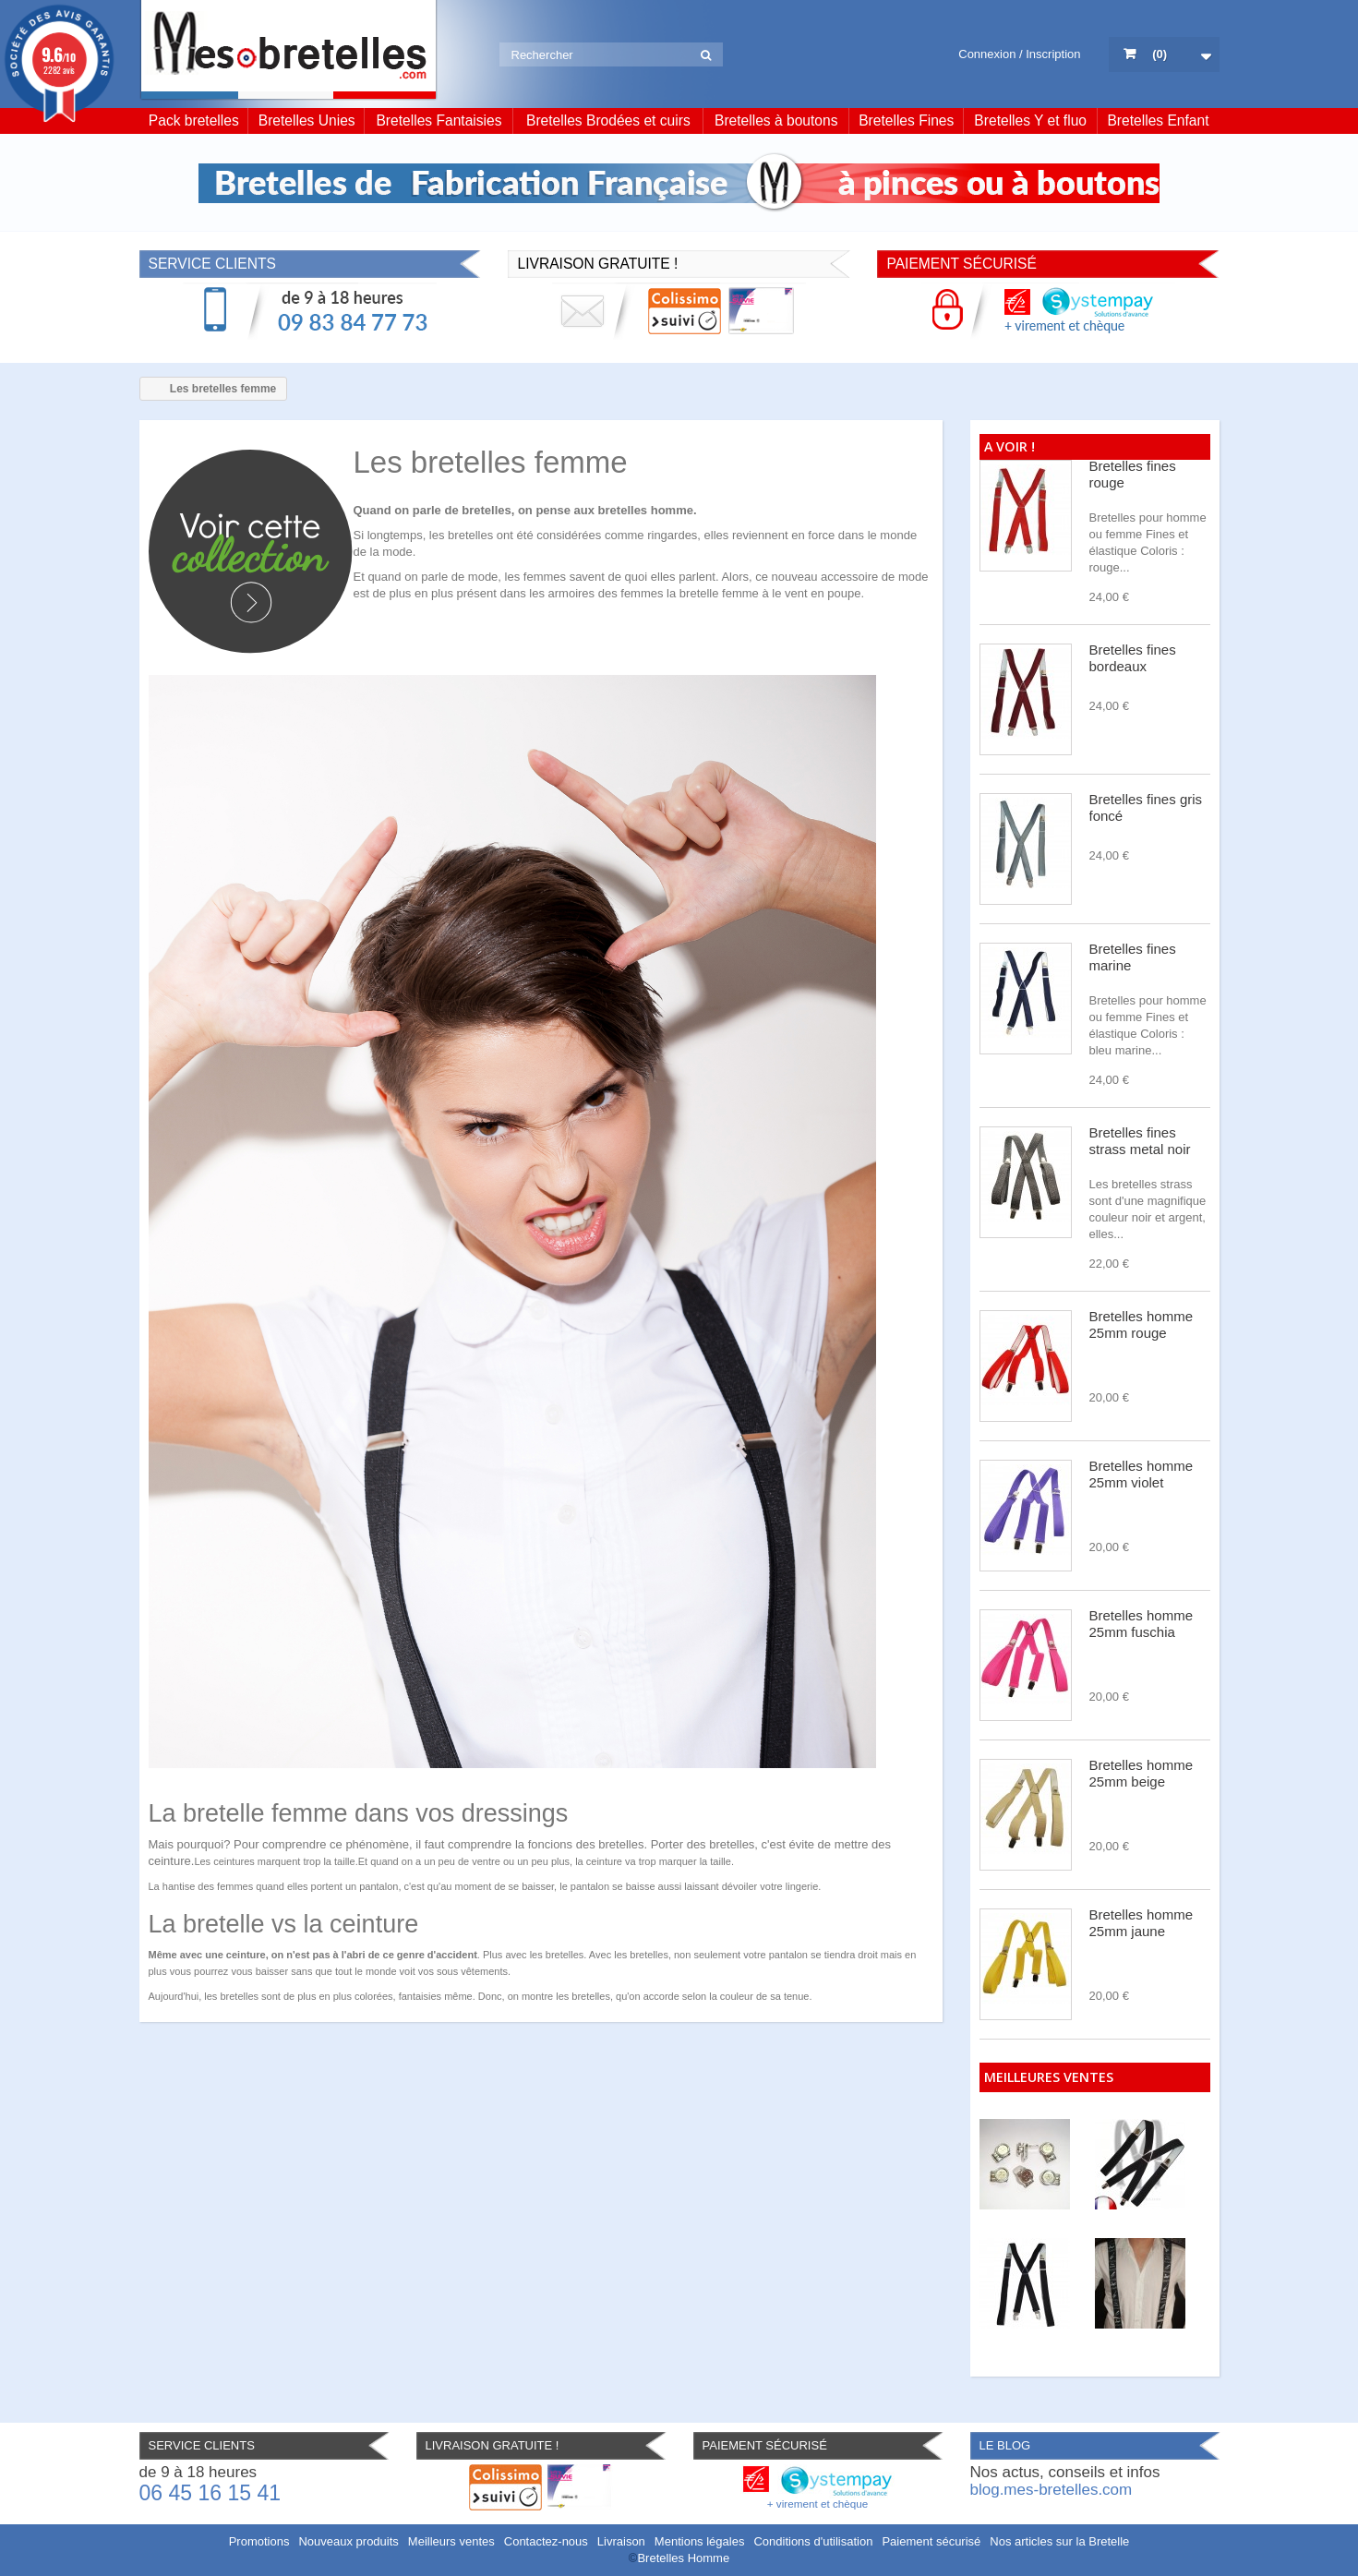  Describe the element at coordinates (348, 2541) in the screenshot. I see `Nouveaux produits` at that location.